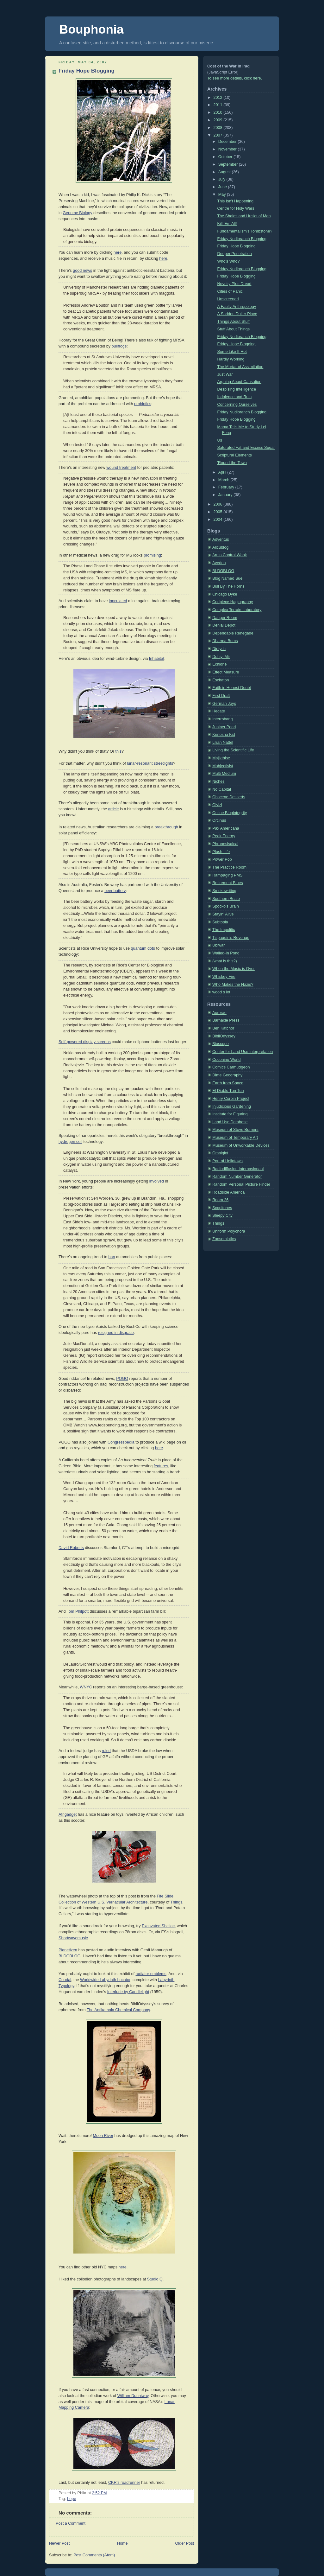 Image resolution: width=324 pixels, height=2576 pixels. Describe the element at coordinates (234, 455) in the screenshot. I see `Scriptural Elements` at that location.